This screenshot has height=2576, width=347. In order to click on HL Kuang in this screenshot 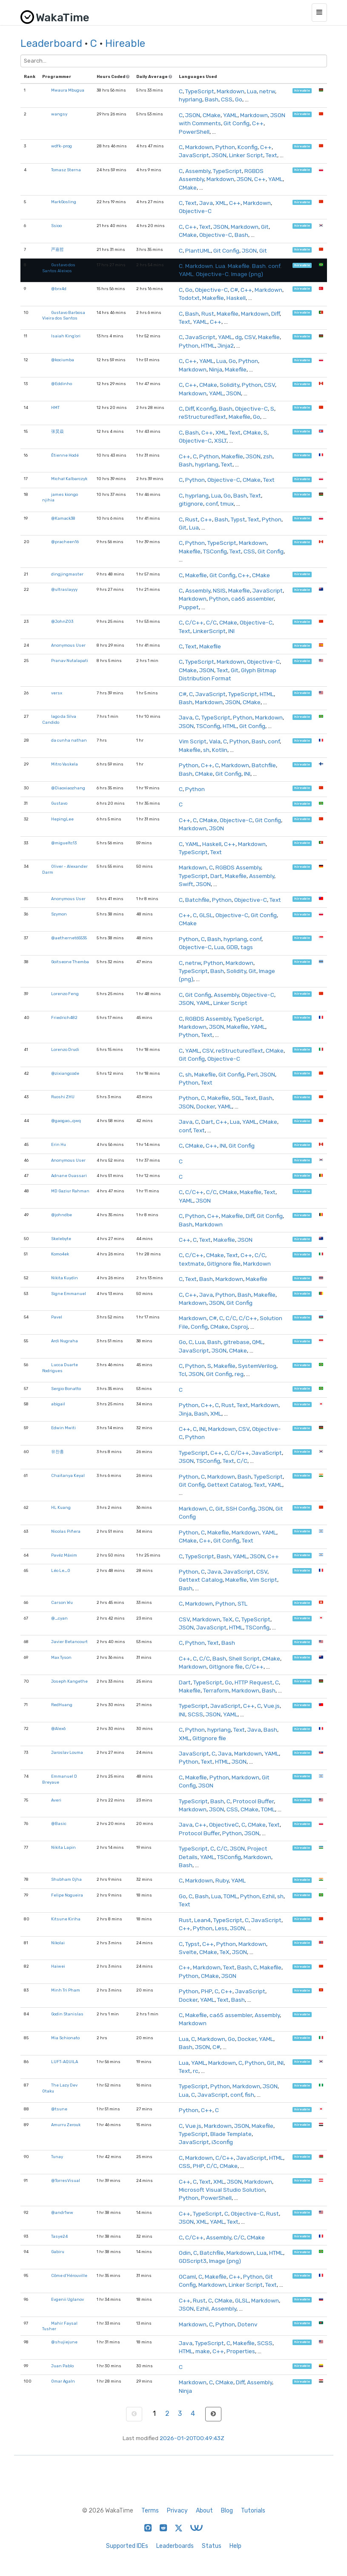, I will do `click(61, 1507)`.